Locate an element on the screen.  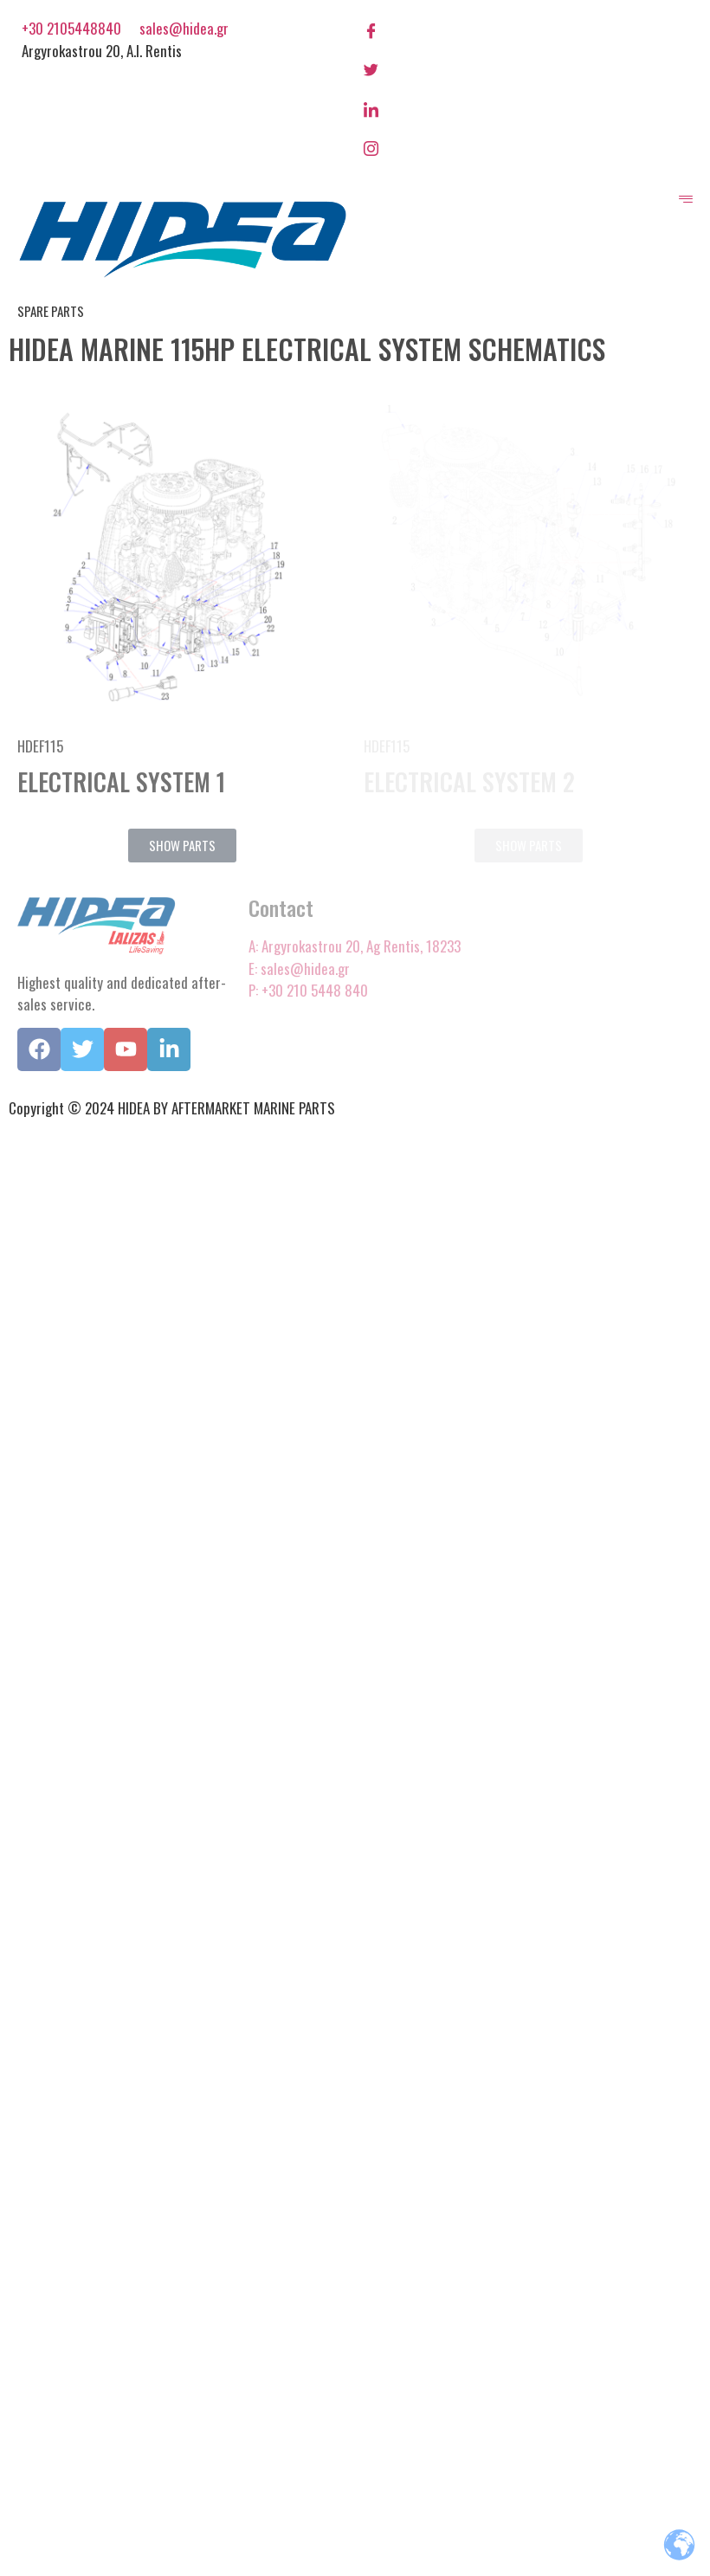
ELECTRICAL SYSTEM 1 is located at coordinates (121, 781).